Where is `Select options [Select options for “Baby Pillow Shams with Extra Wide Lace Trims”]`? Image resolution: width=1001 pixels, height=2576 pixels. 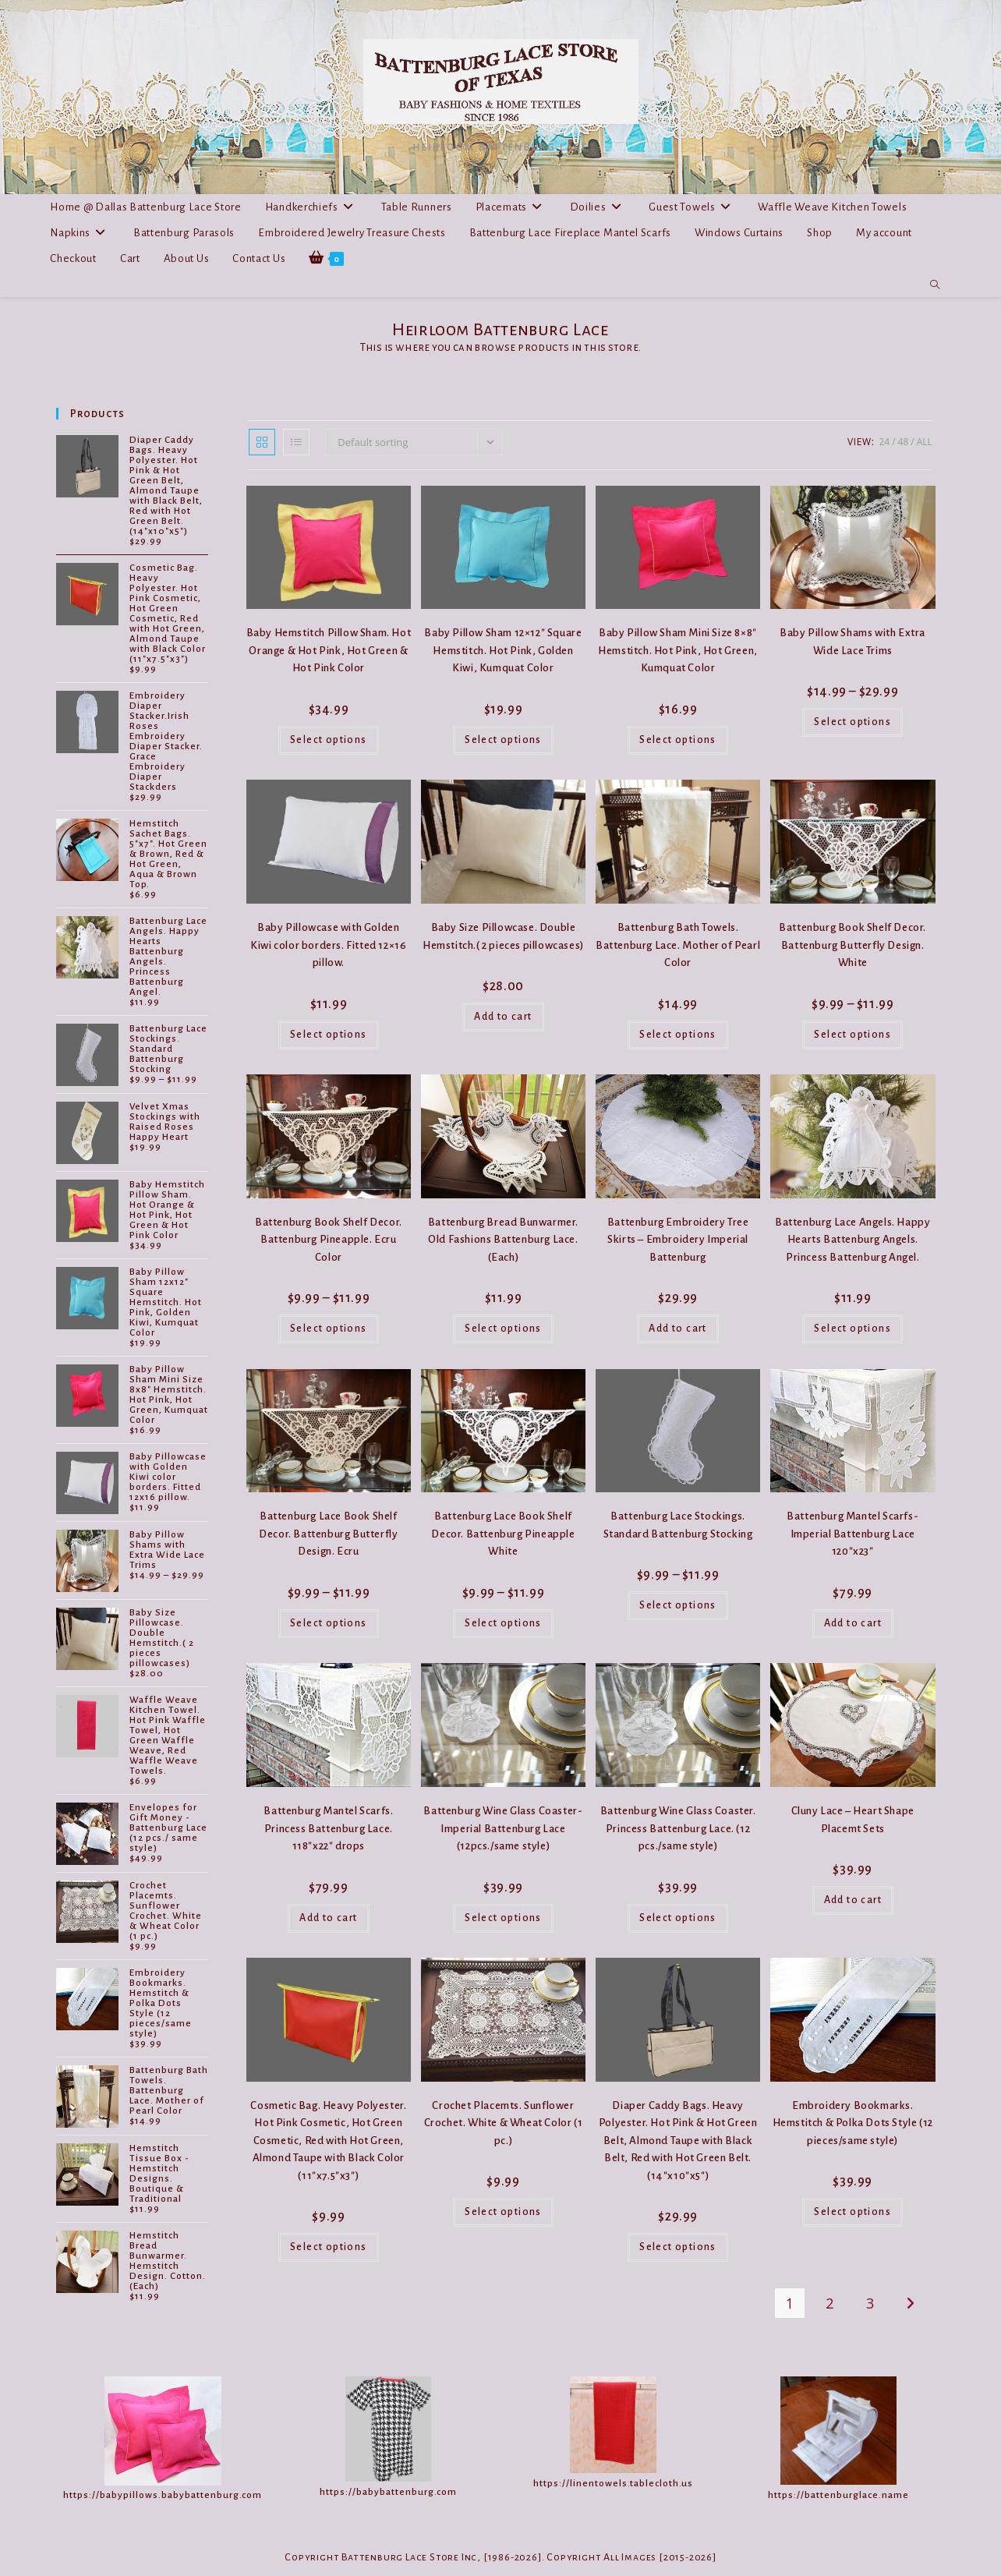 Select options [Select options for “Baby Pillow Shams with Extra Wide Lace Trims”] is located at coordinates (852, 722).